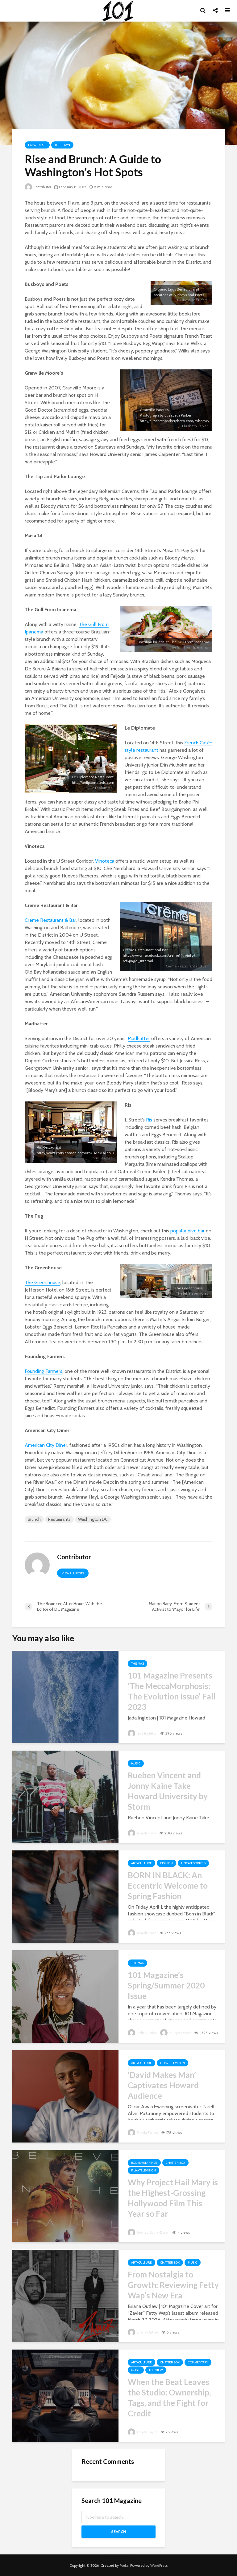  What do you see at coordinates (150, 2232) in the screenshot?
I see `Sydney Goitia-Doran` at bounding box center [150, 2232].